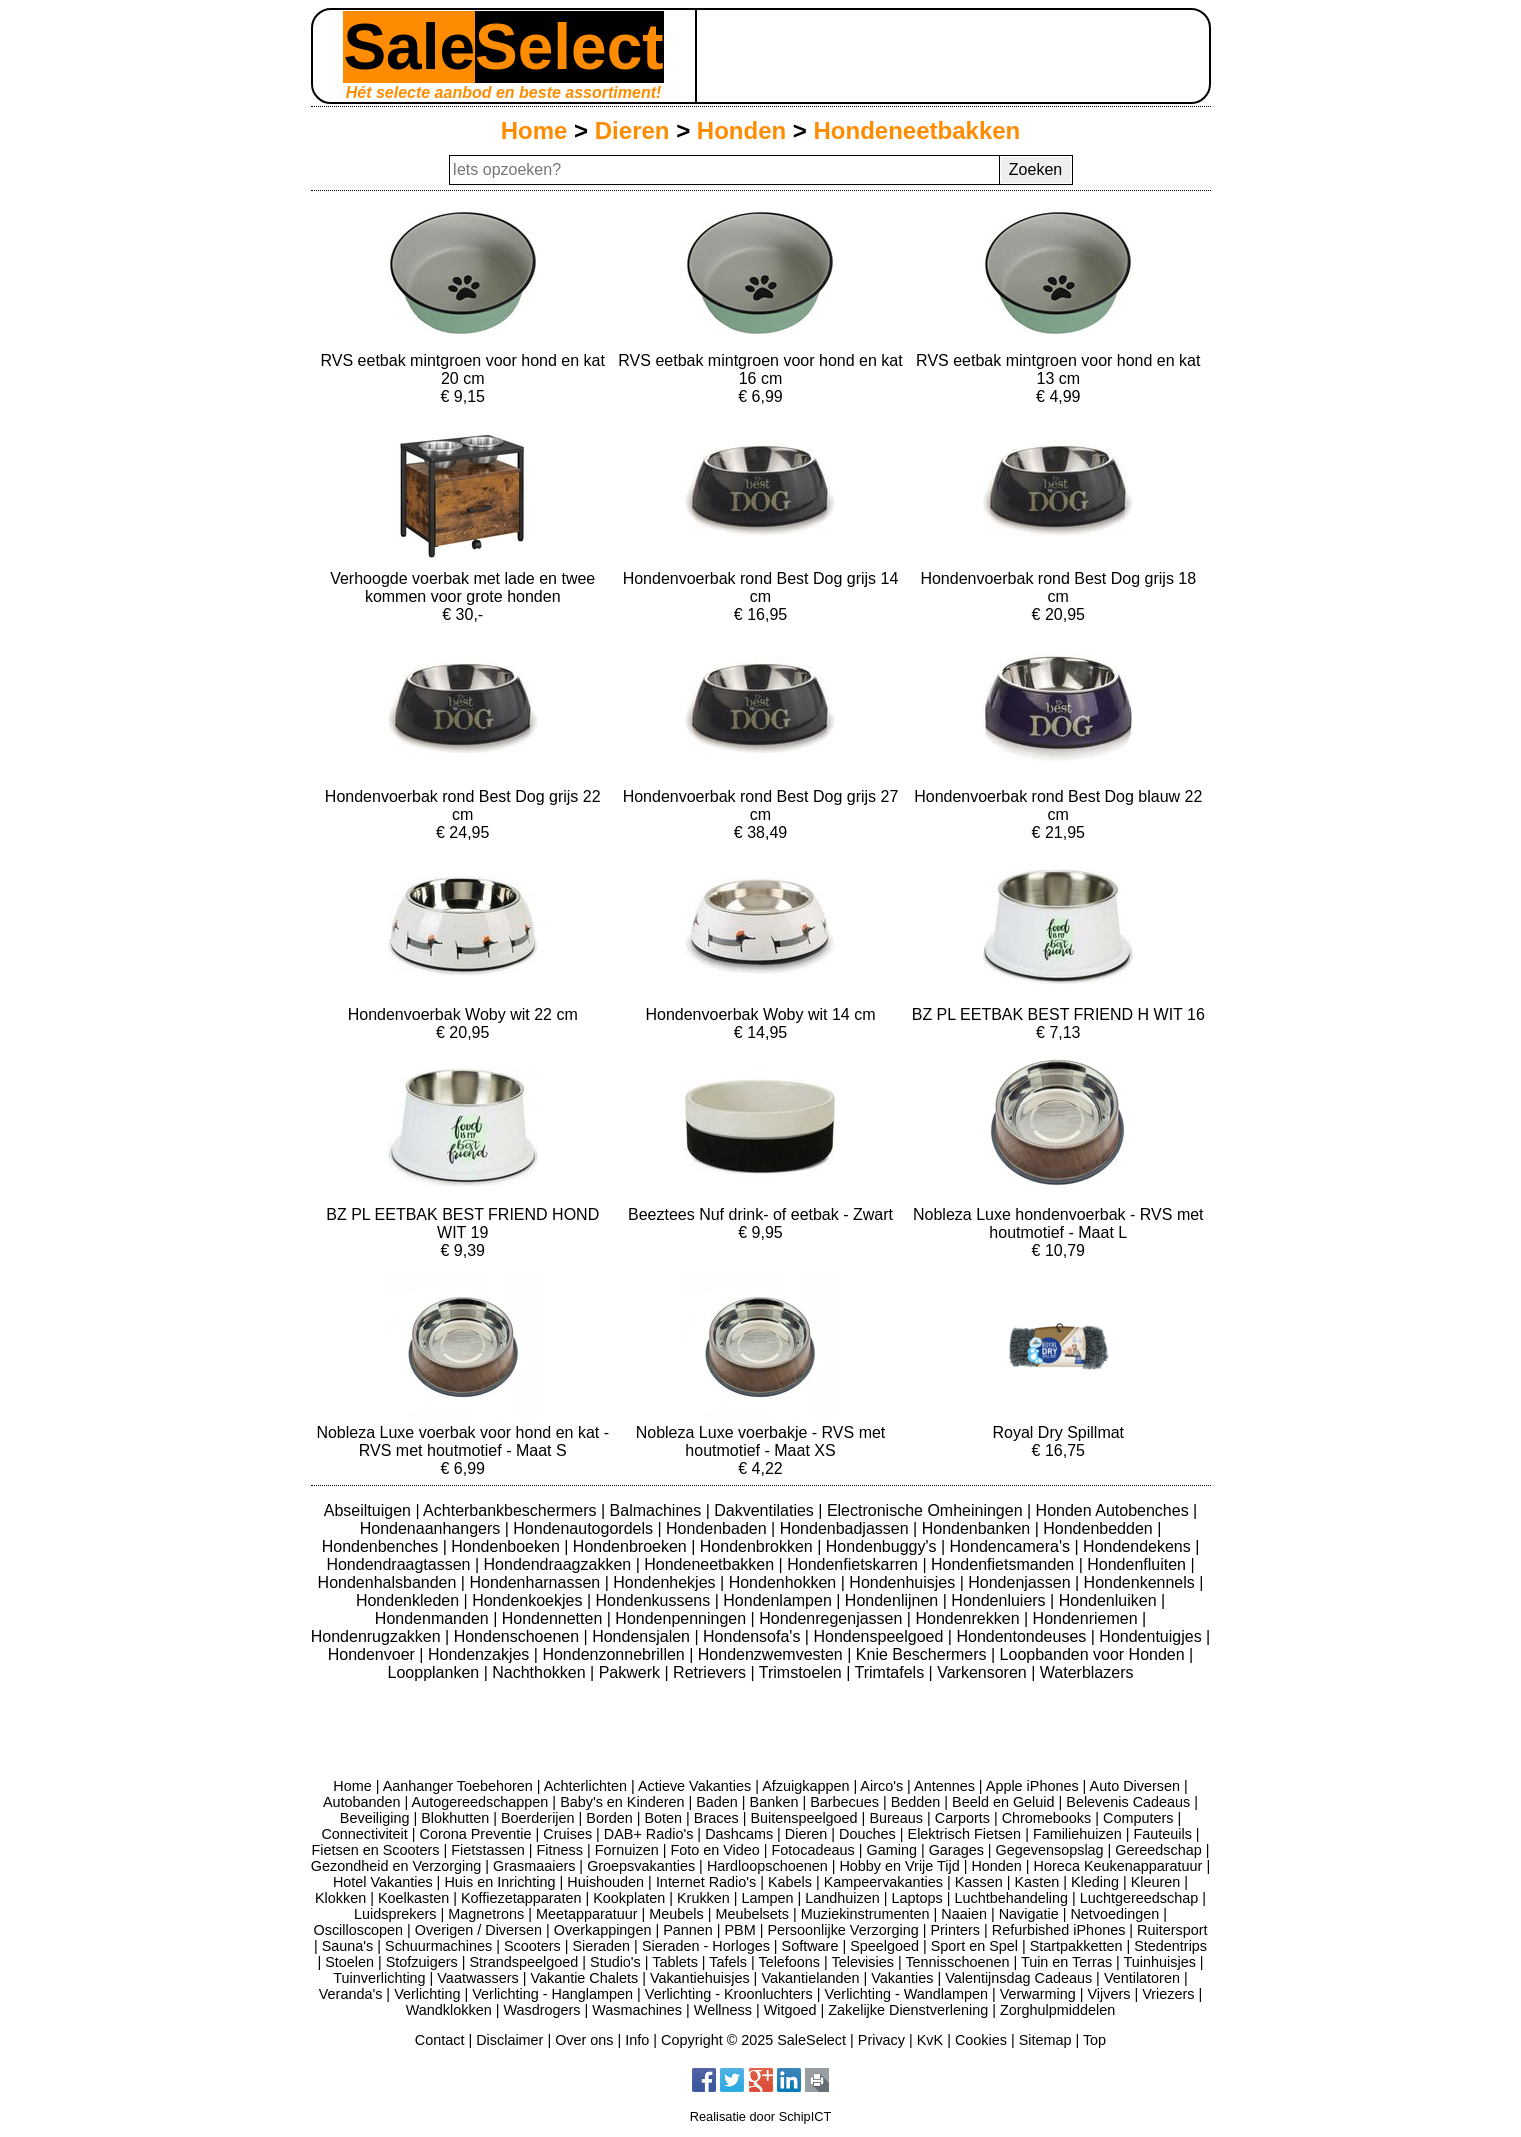  I want to click on Actieve Vakanties, so click(694, 1786).